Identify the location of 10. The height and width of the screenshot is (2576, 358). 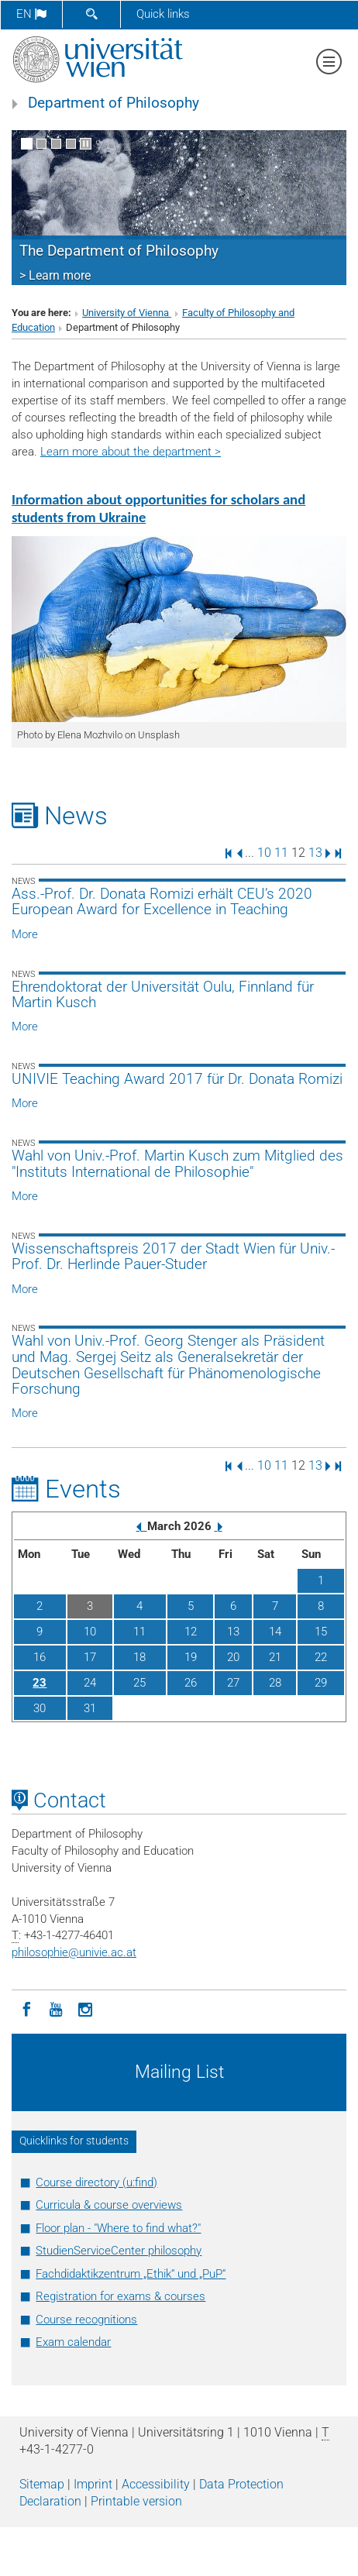
(264, 852).